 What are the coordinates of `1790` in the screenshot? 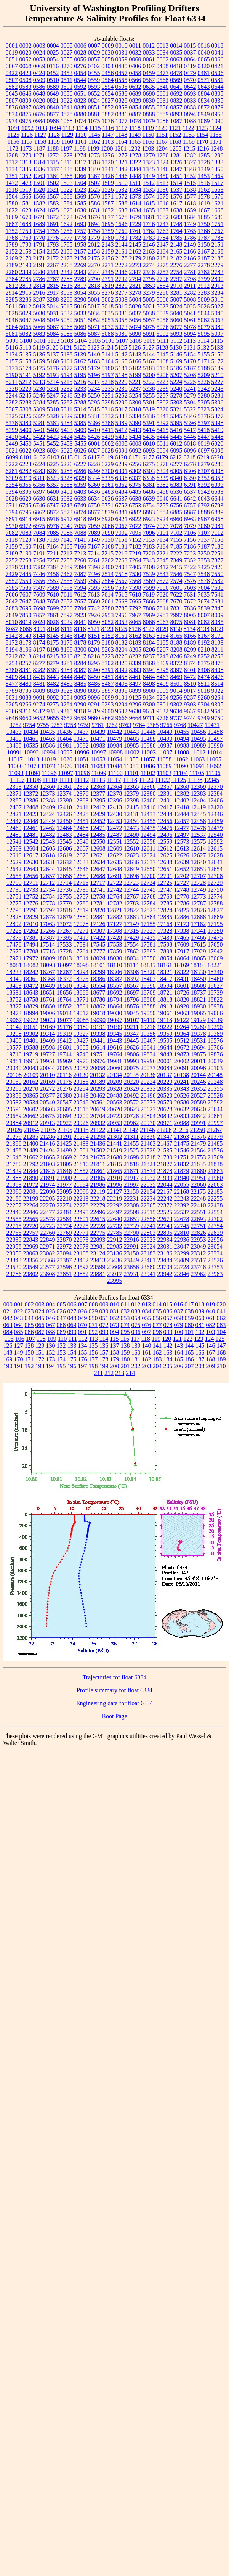 It's located at (25, 244).